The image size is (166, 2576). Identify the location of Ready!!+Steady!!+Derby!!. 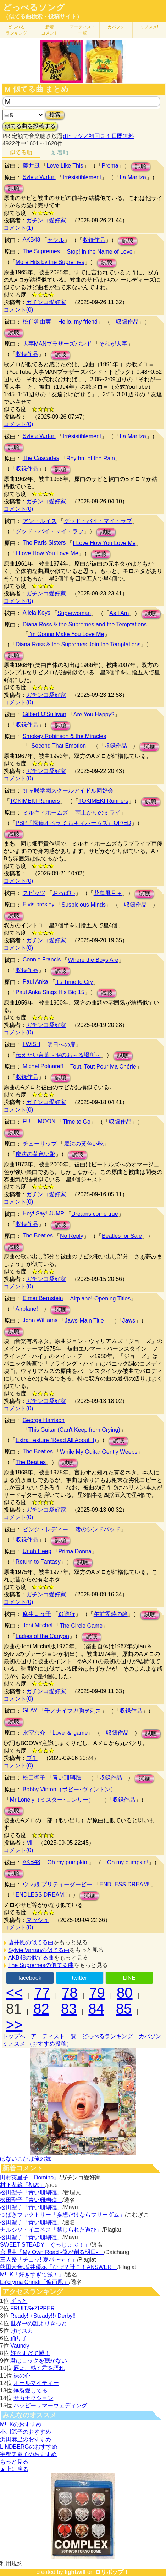
(43, 2316).